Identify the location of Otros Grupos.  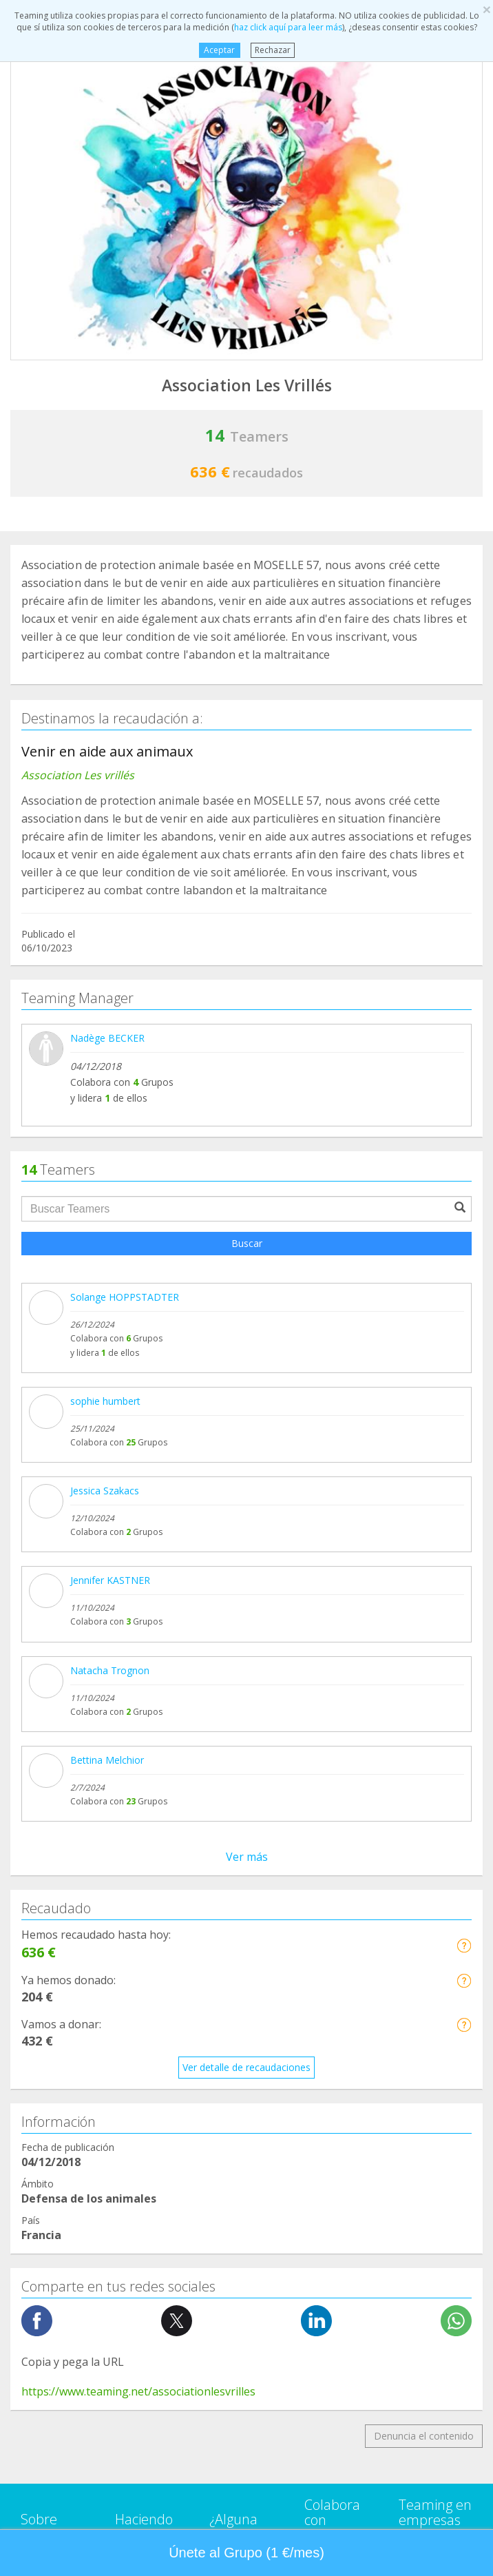
(51, 2153).